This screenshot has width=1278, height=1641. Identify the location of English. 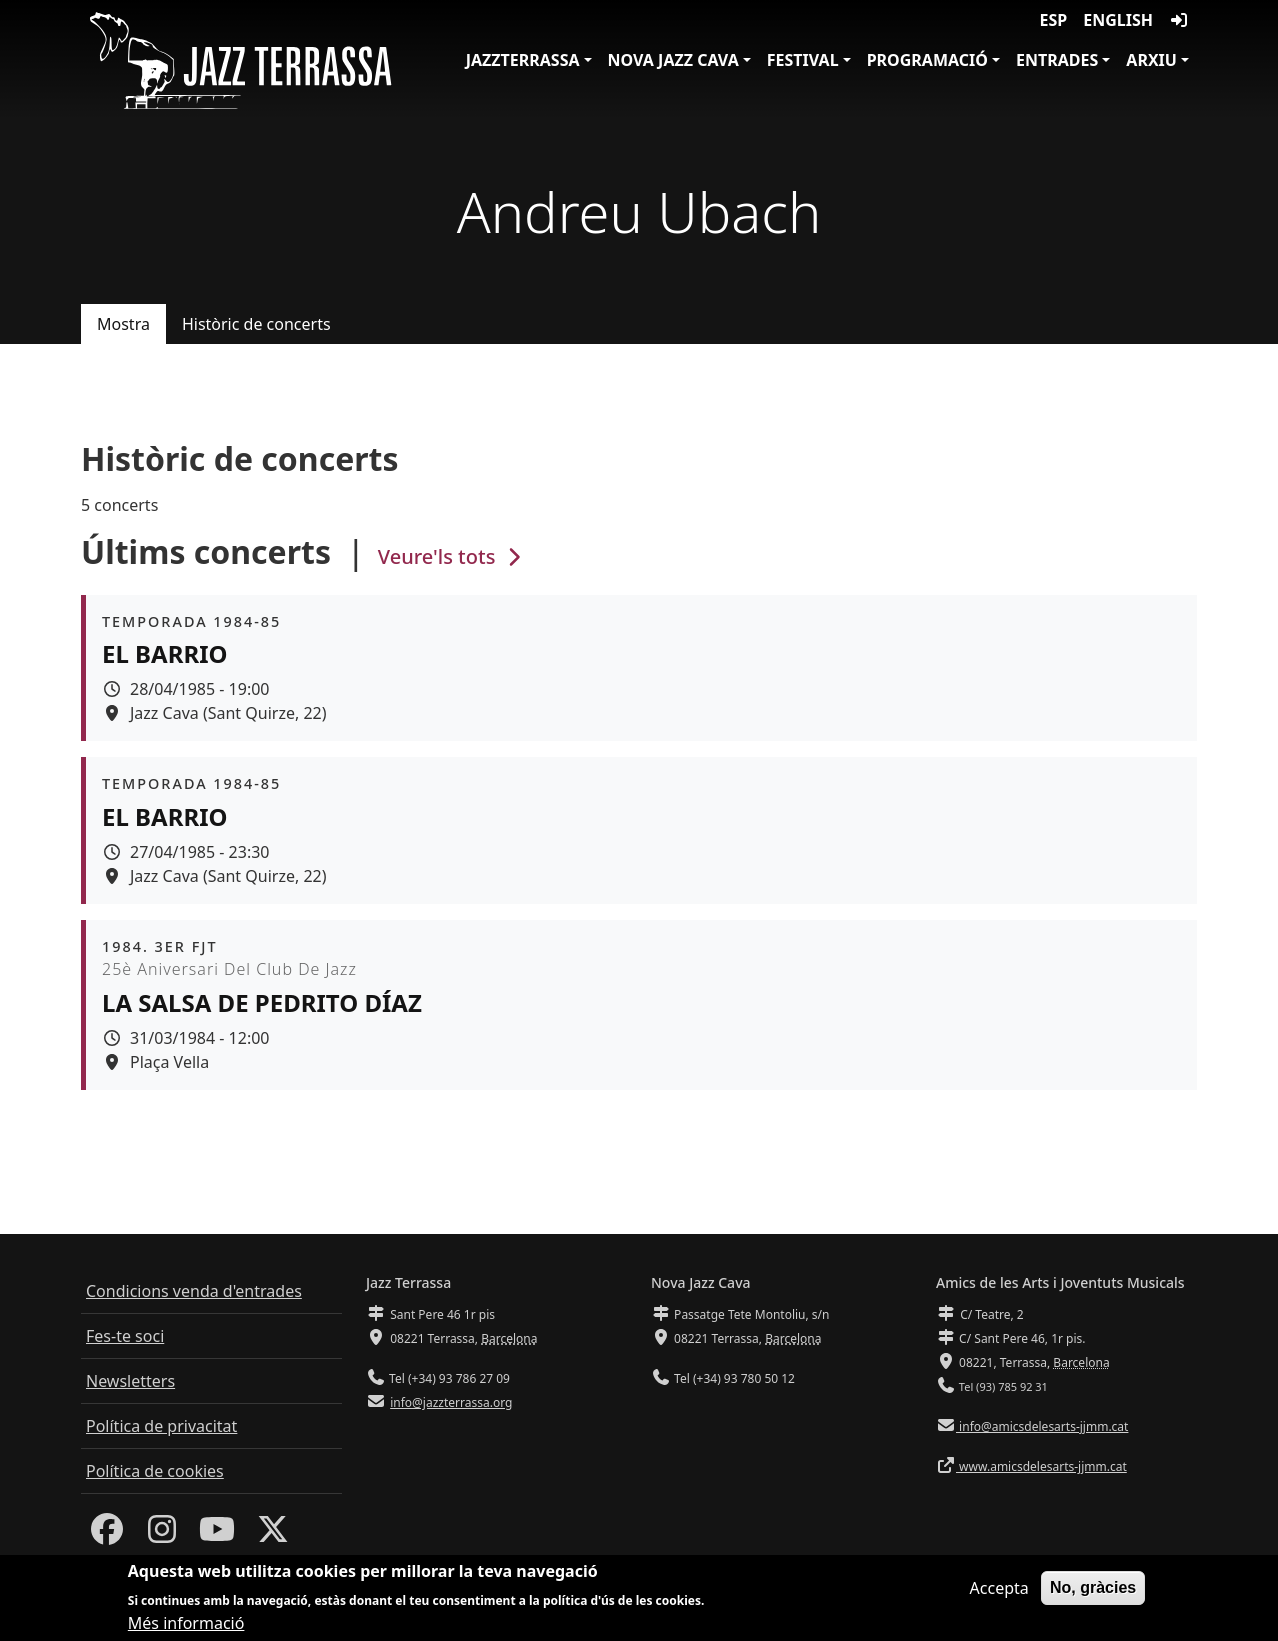
(1118, 20).